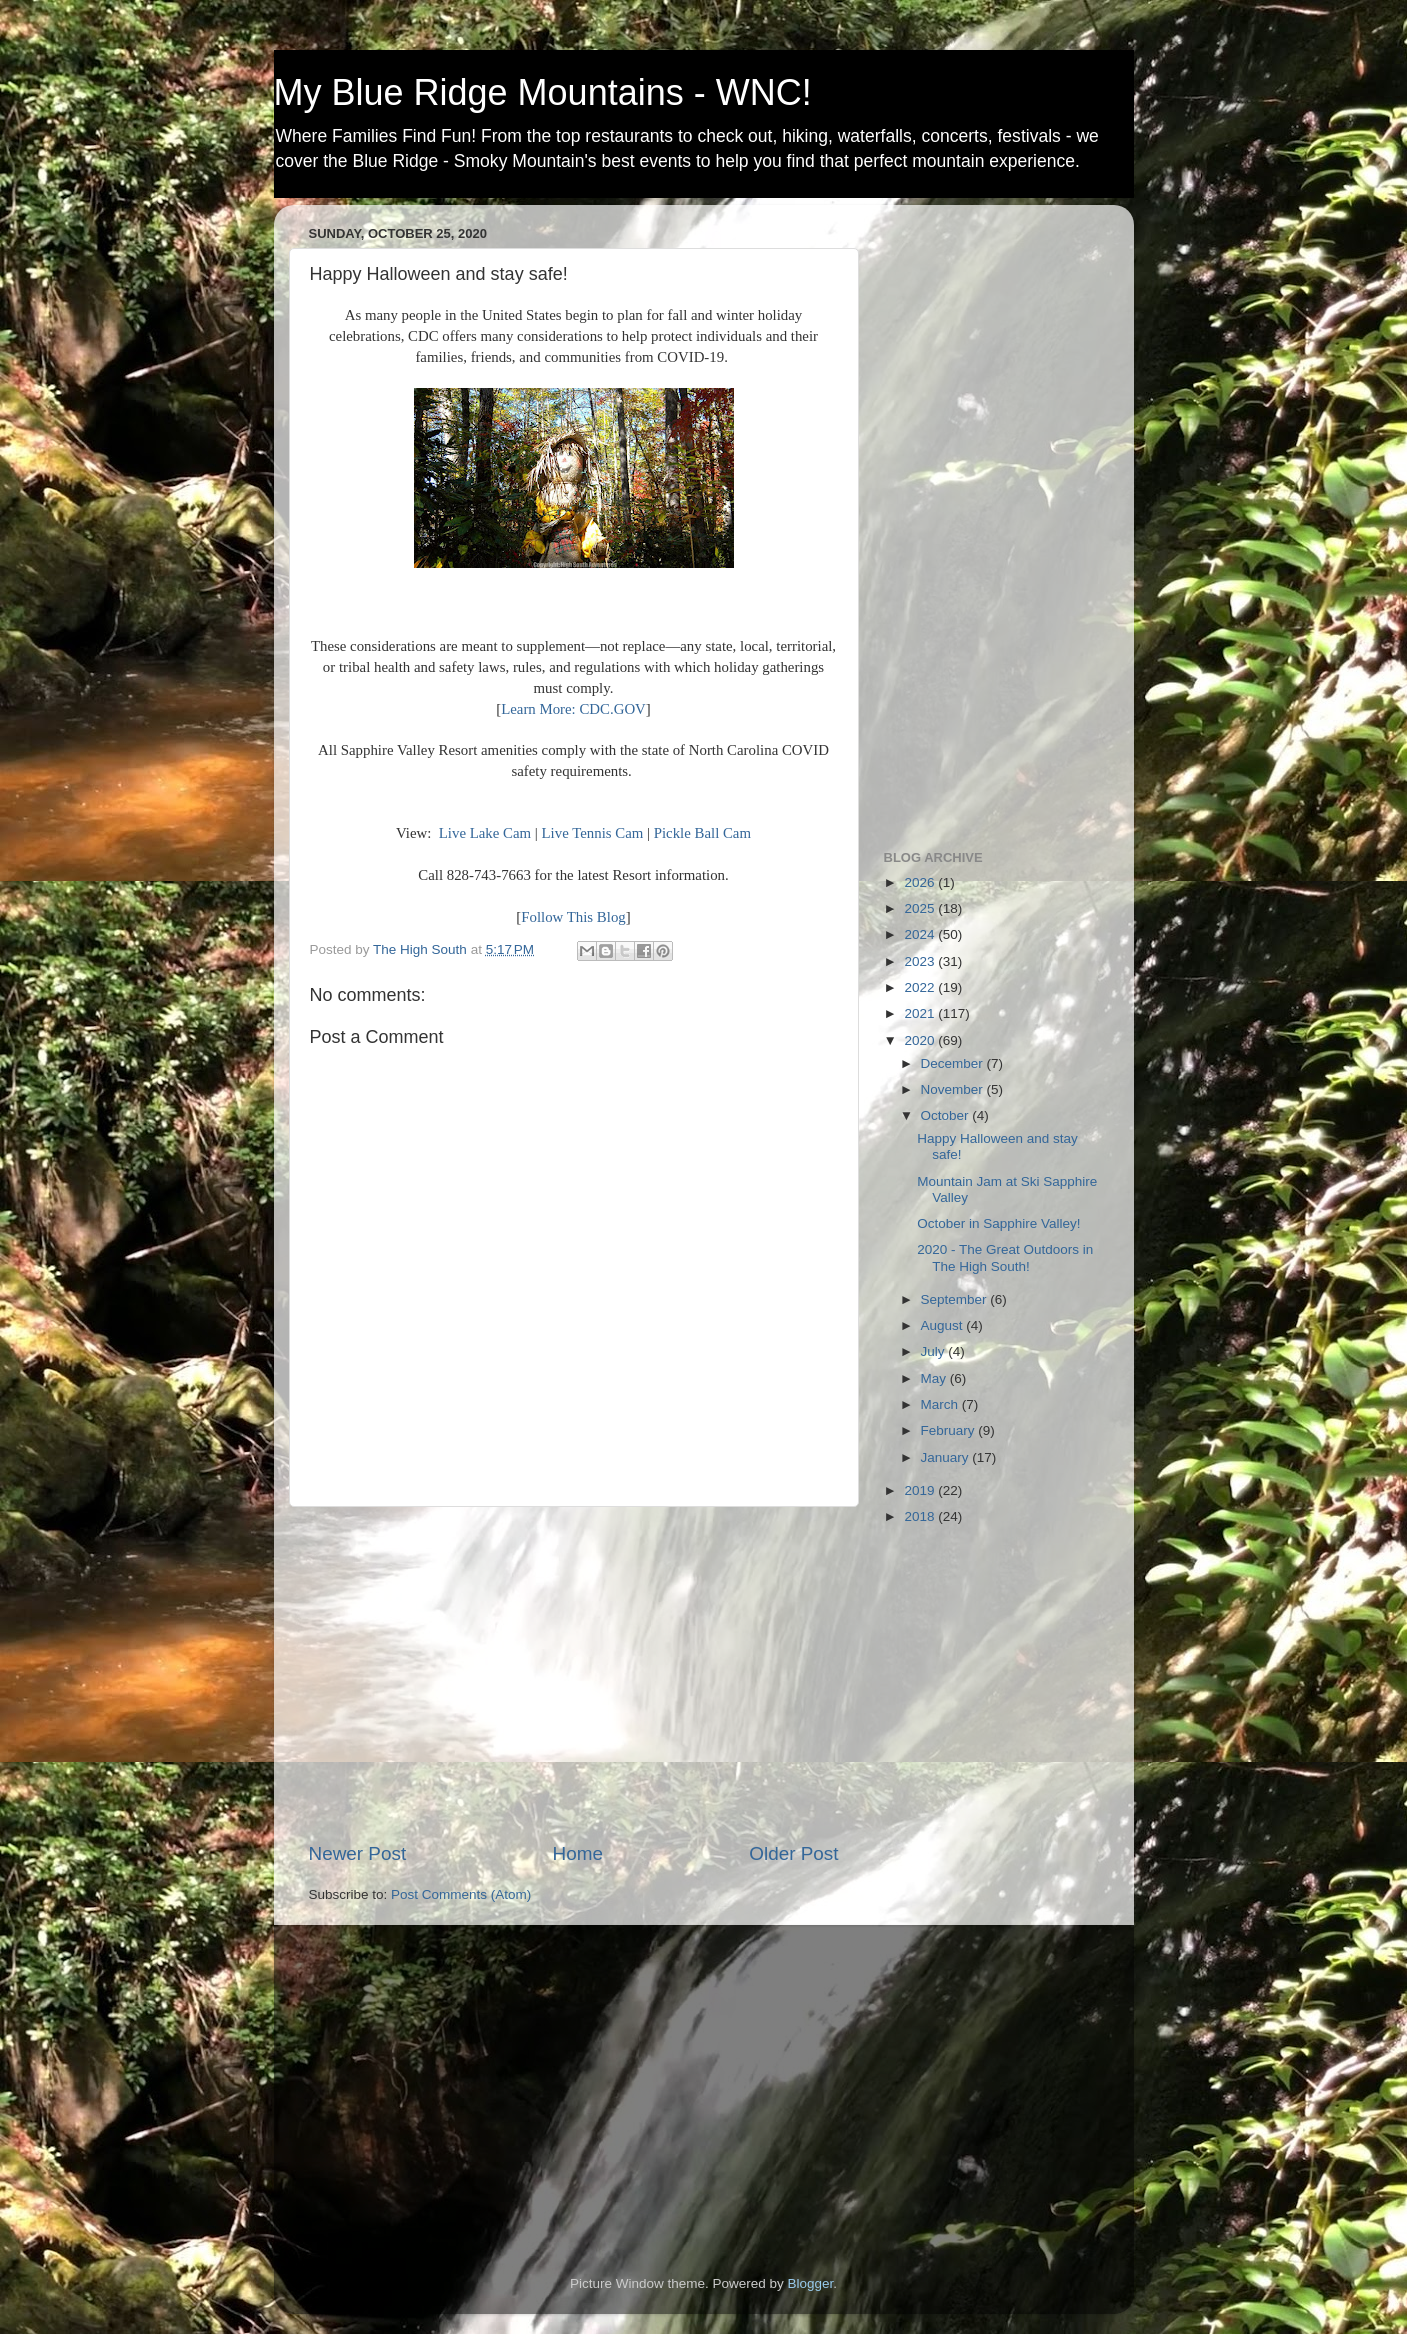 The width and height of the screenshot is (1407, 2334). What do you see at coordinates (944, 1325) in the screenshot?
I see `August` at bounding box center [944, 1325].